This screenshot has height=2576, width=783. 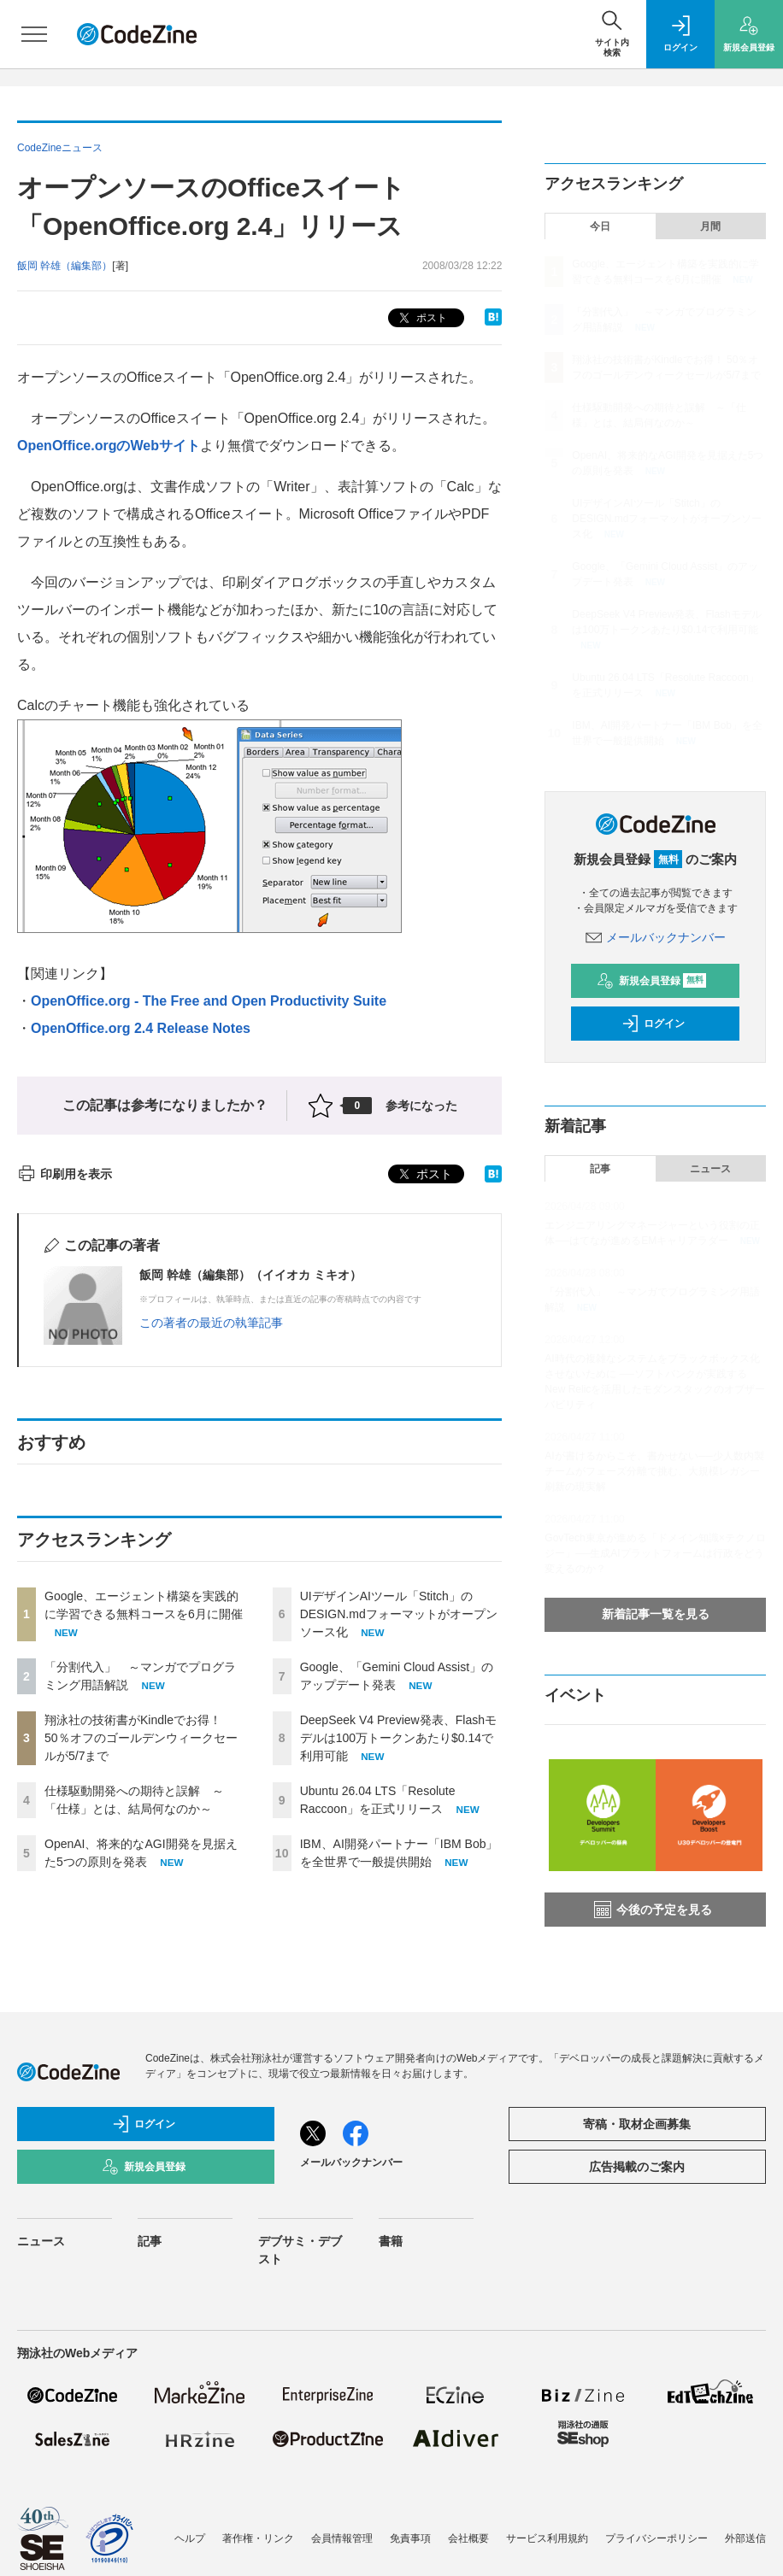 I want to click on AIが書けるからこそ、書かせない──少人数内製チームがフェーズ分離で挑む、大規模レガシー刷新の現実解, so click(x=654, y=1471).